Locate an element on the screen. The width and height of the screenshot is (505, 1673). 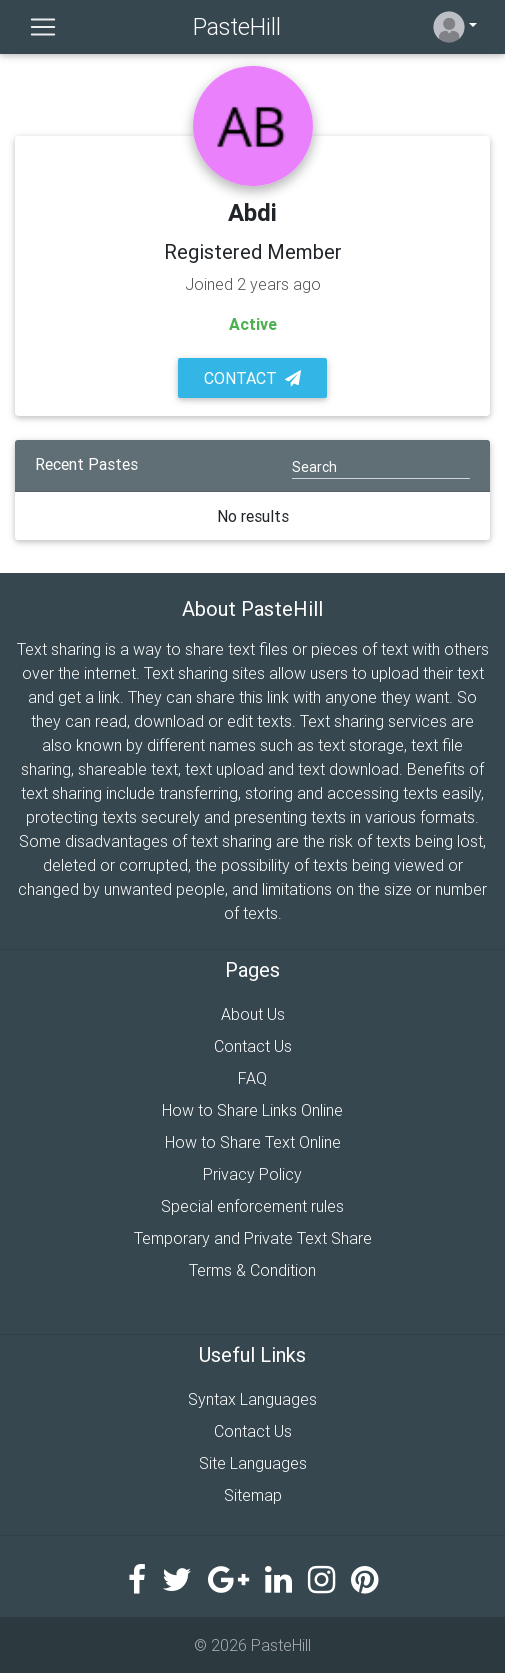
Privacy Policy is located at coordinates (252, 1174).